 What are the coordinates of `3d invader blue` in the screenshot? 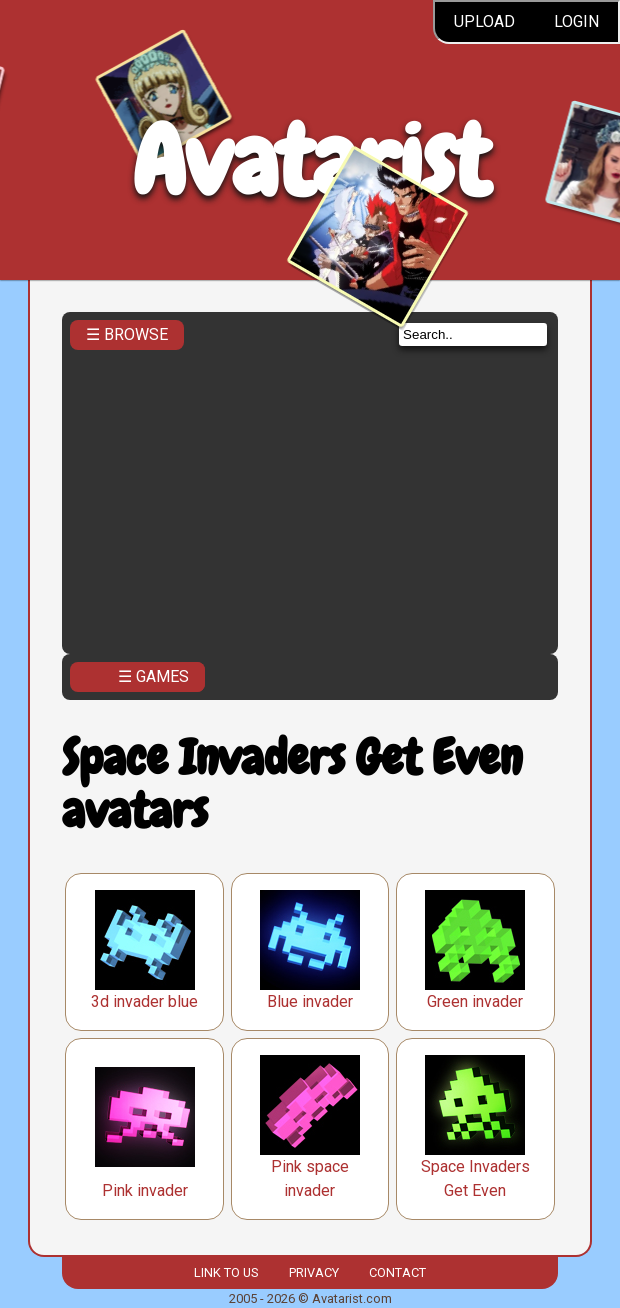 It's located at (144, 1001).